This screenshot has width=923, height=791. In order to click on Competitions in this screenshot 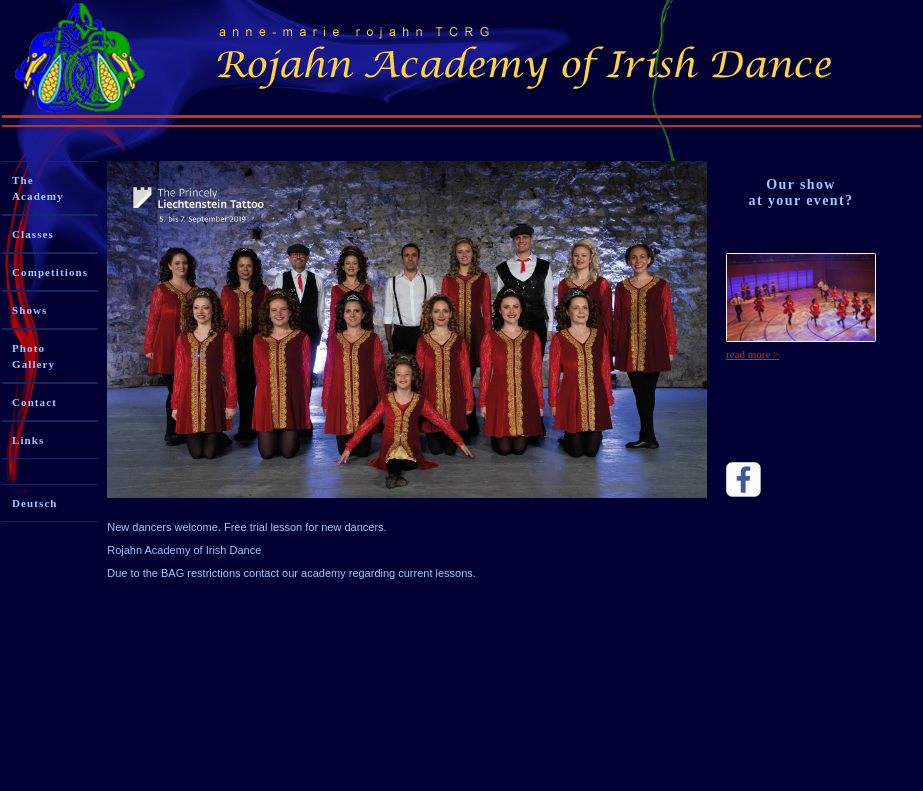, I will do `click(50, 272)`.